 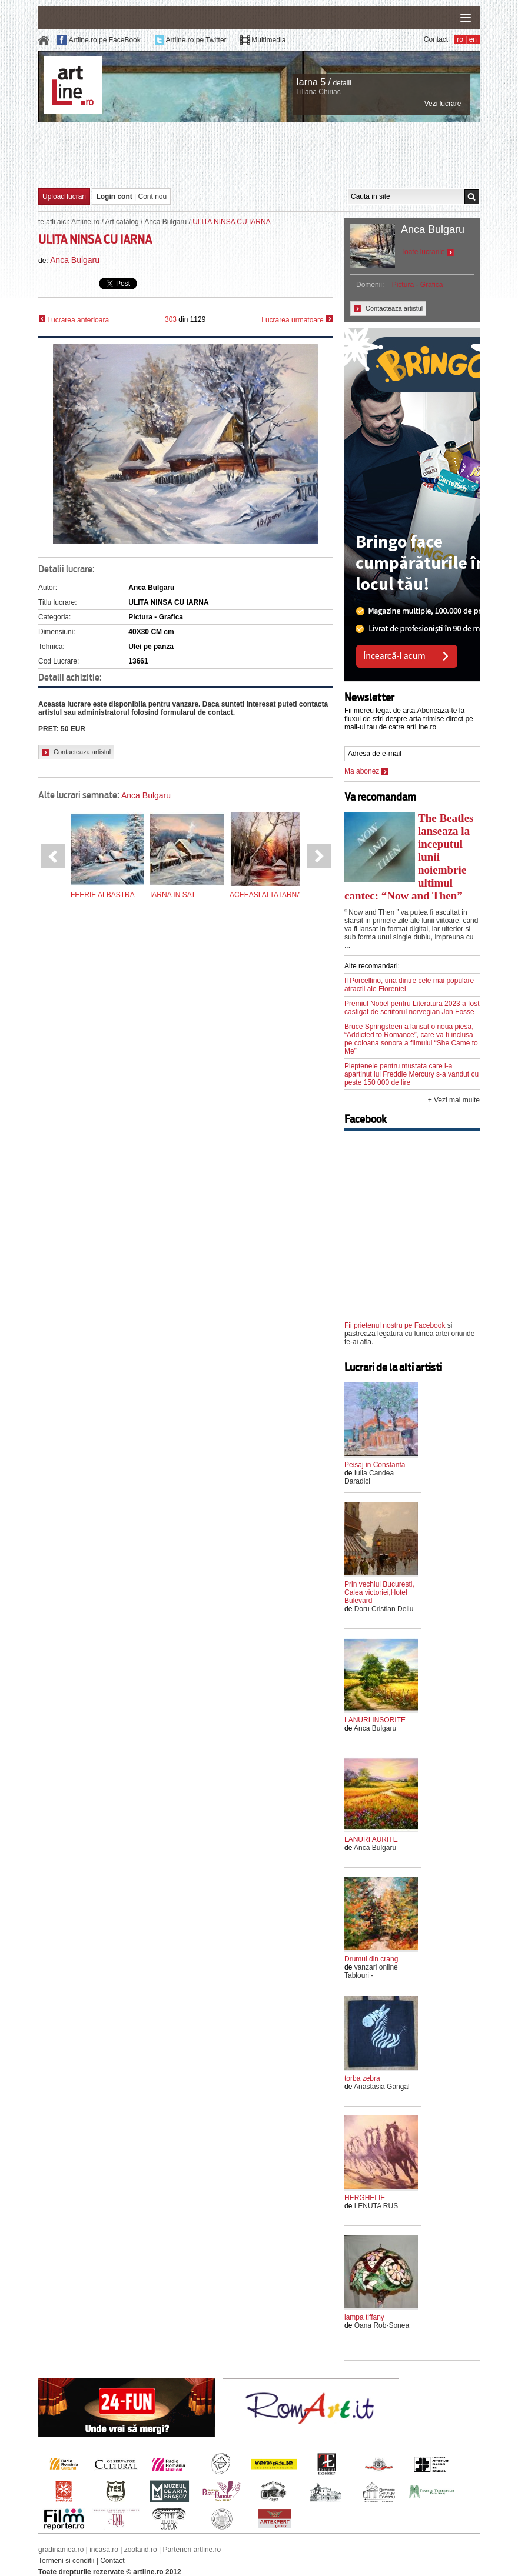 I want to click on ro, so click(x=460, y=39).